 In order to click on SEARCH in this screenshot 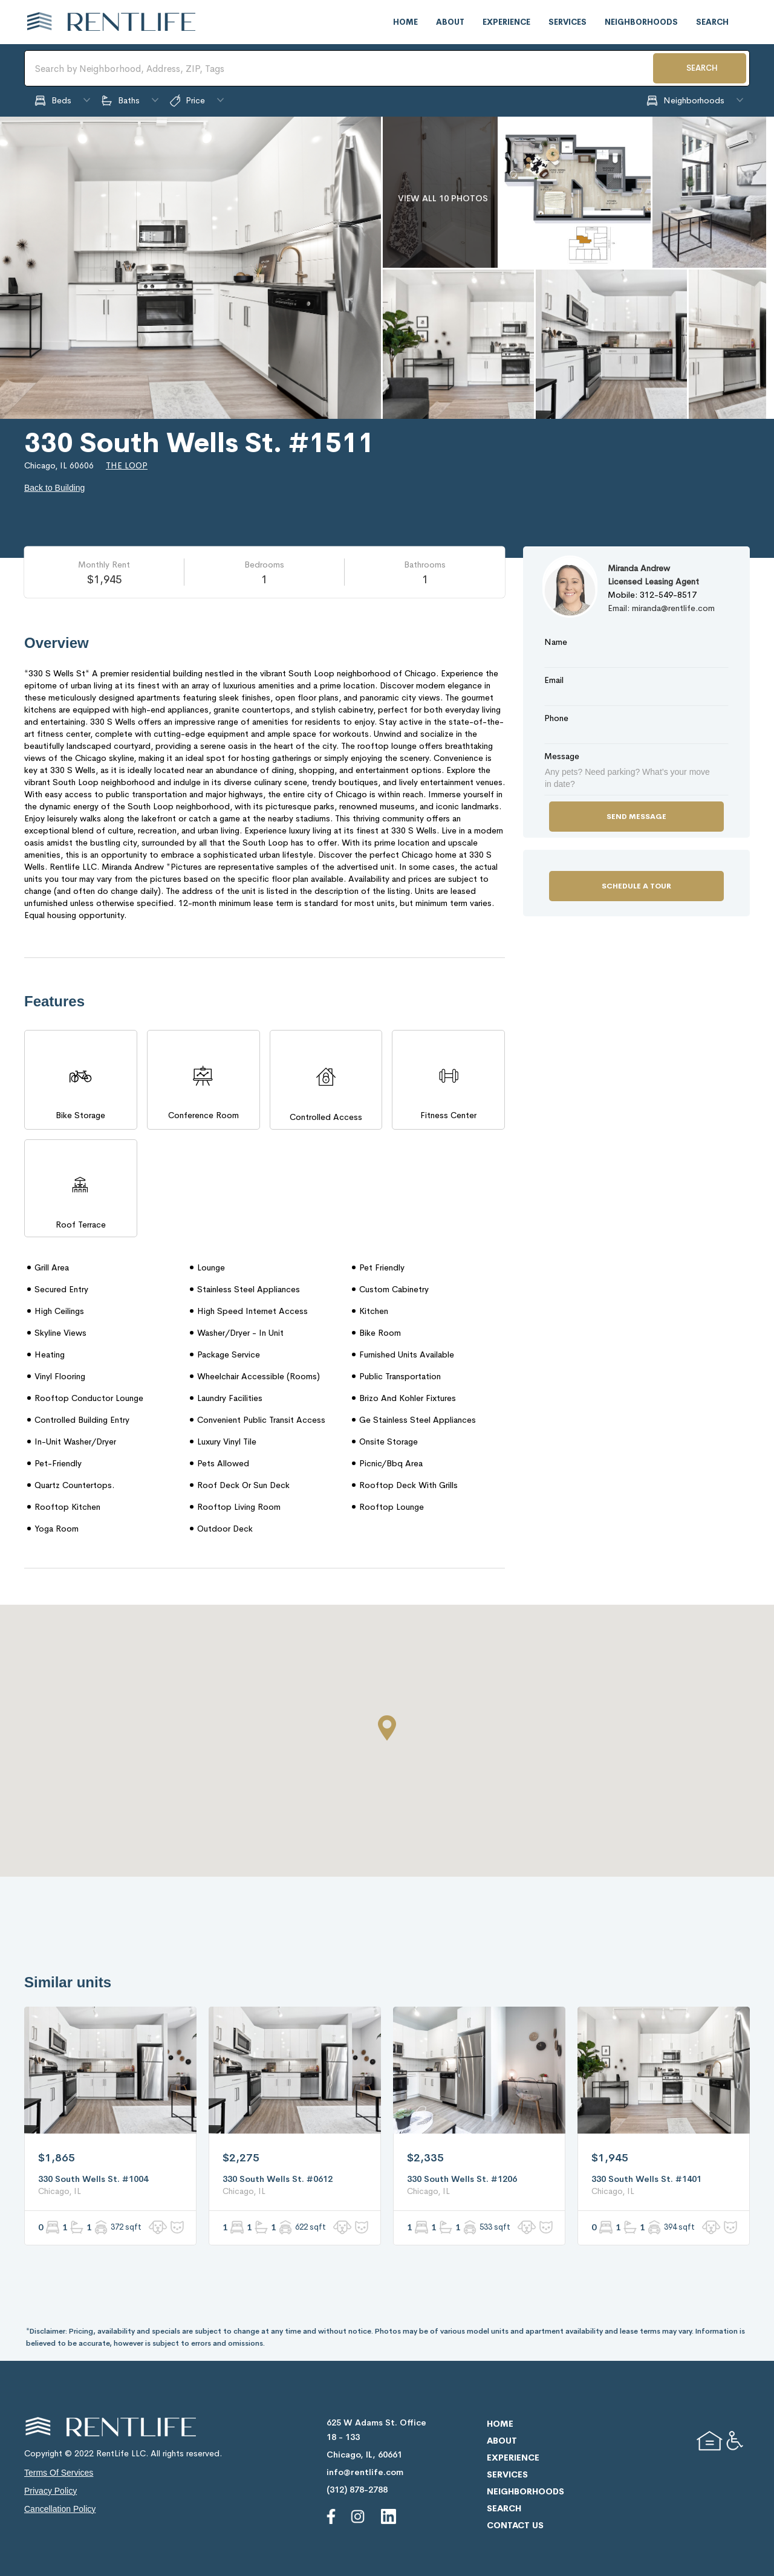, I will do `click(702, 68)`.